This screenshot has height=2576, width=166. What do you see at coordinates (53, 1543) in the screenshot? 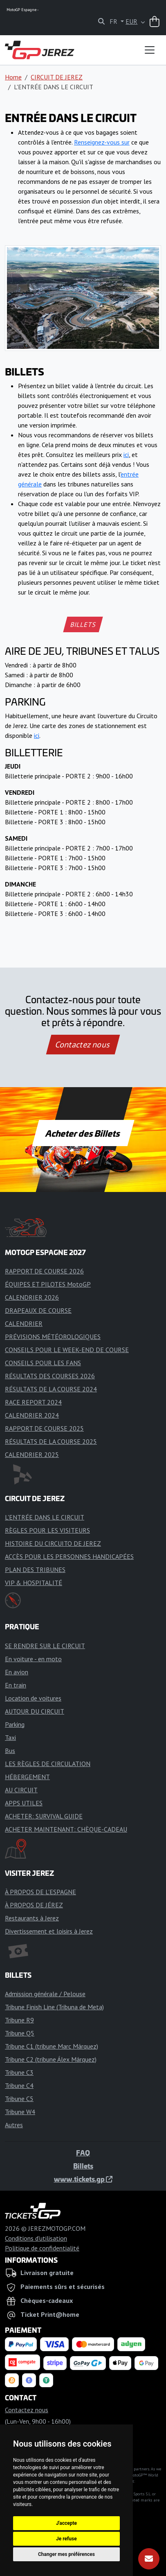
I see `HISTOIRE DU CIRCUITO DE JEREZ` at bounding box center [53, 1543].